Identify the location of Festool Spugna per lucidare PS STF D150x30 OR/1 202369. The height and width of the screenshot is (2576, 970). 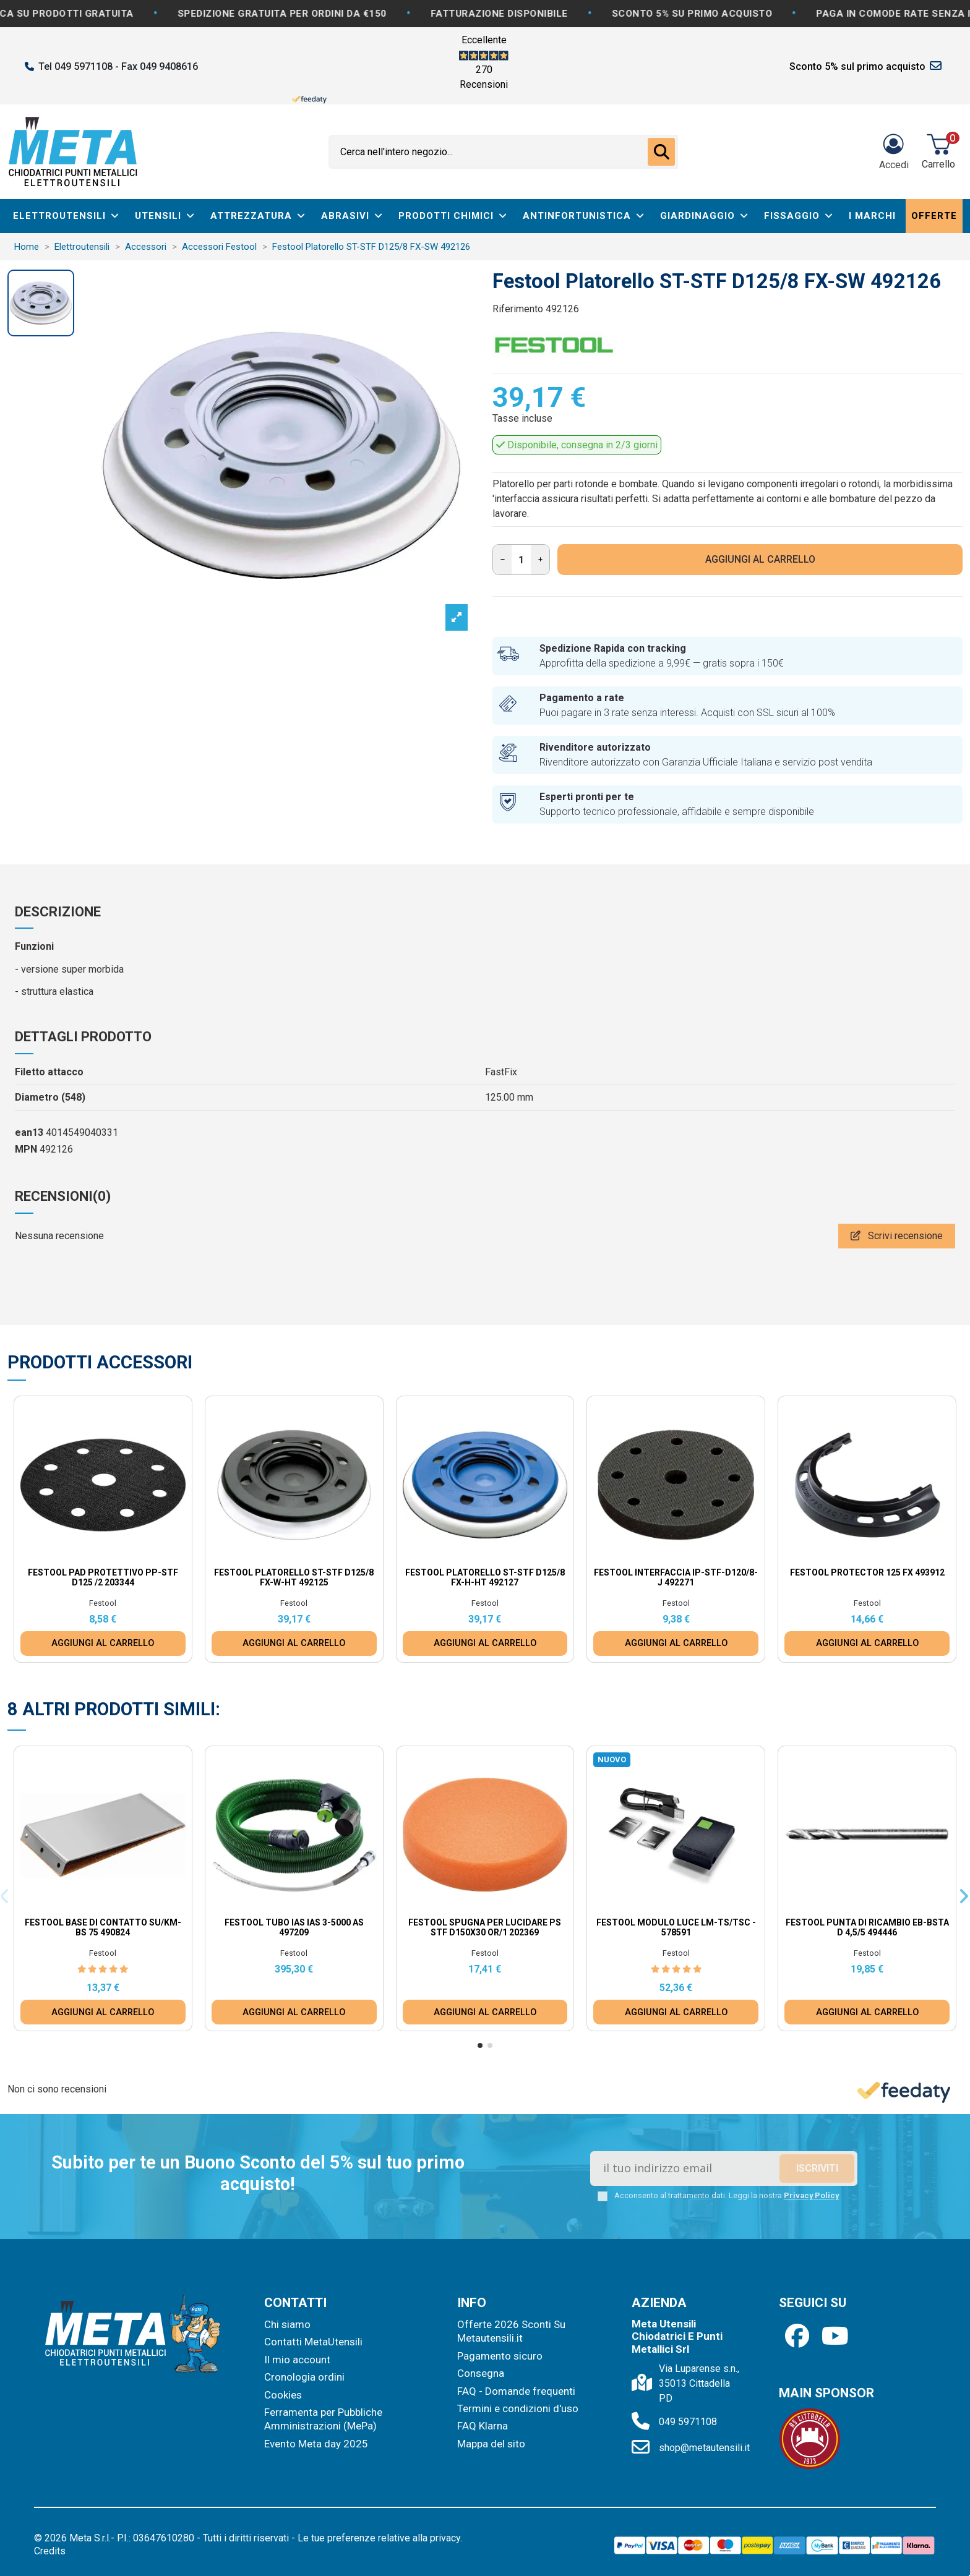
(484, 1927).